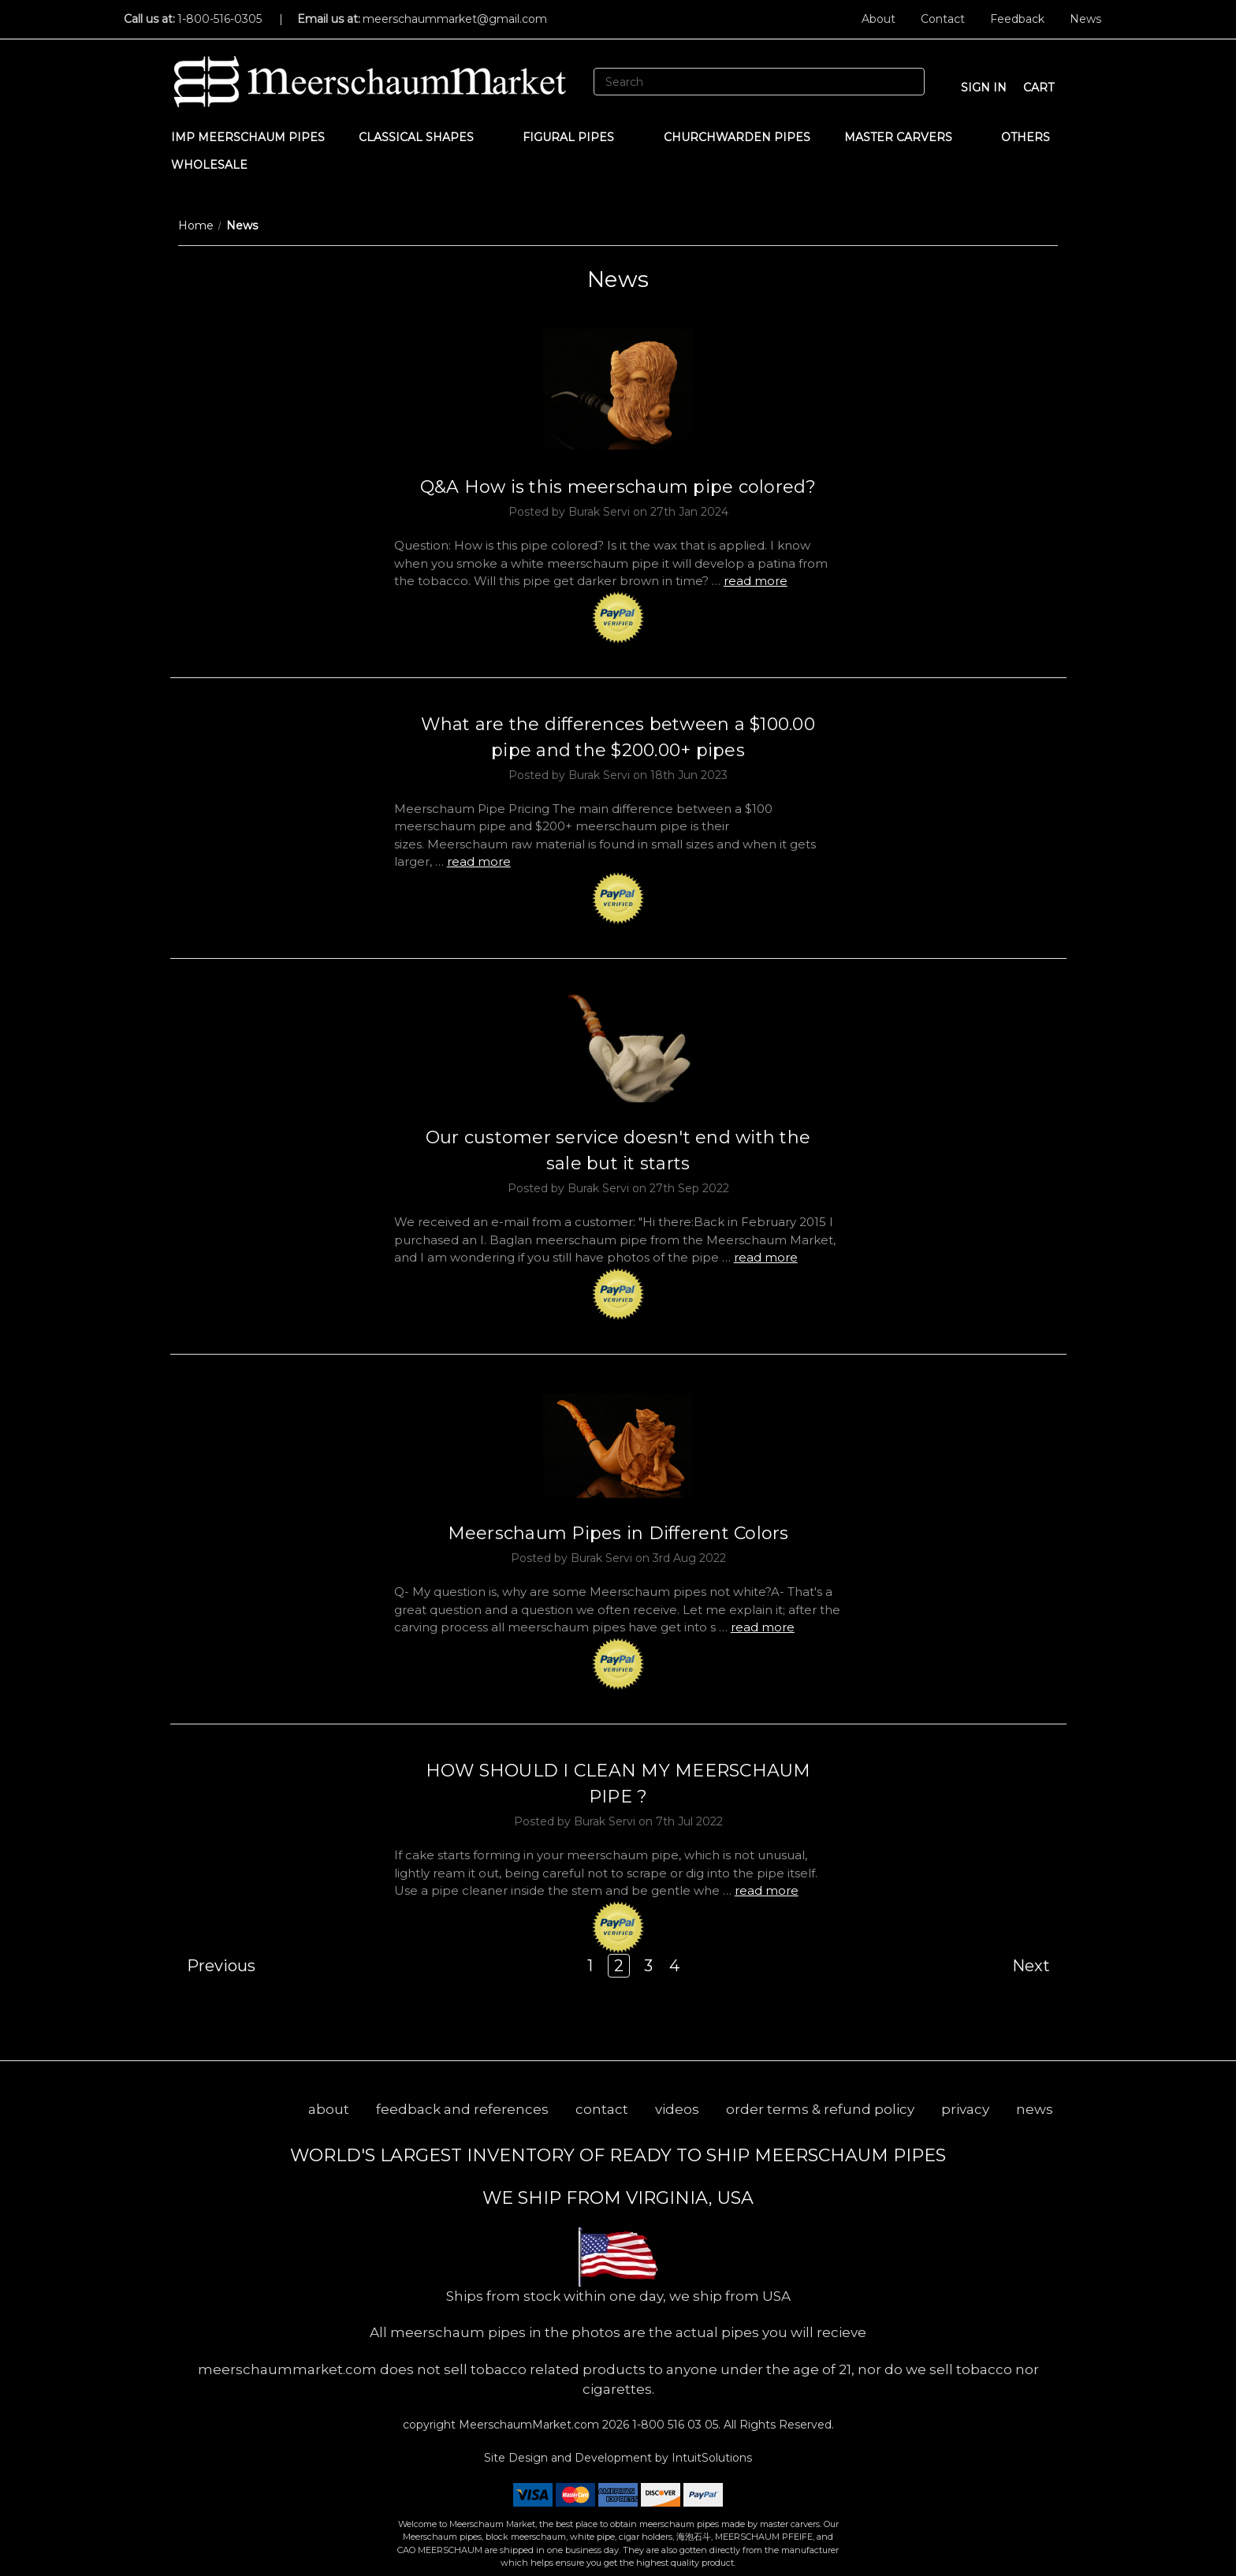  I want to click on Contact, so click(943, 19).